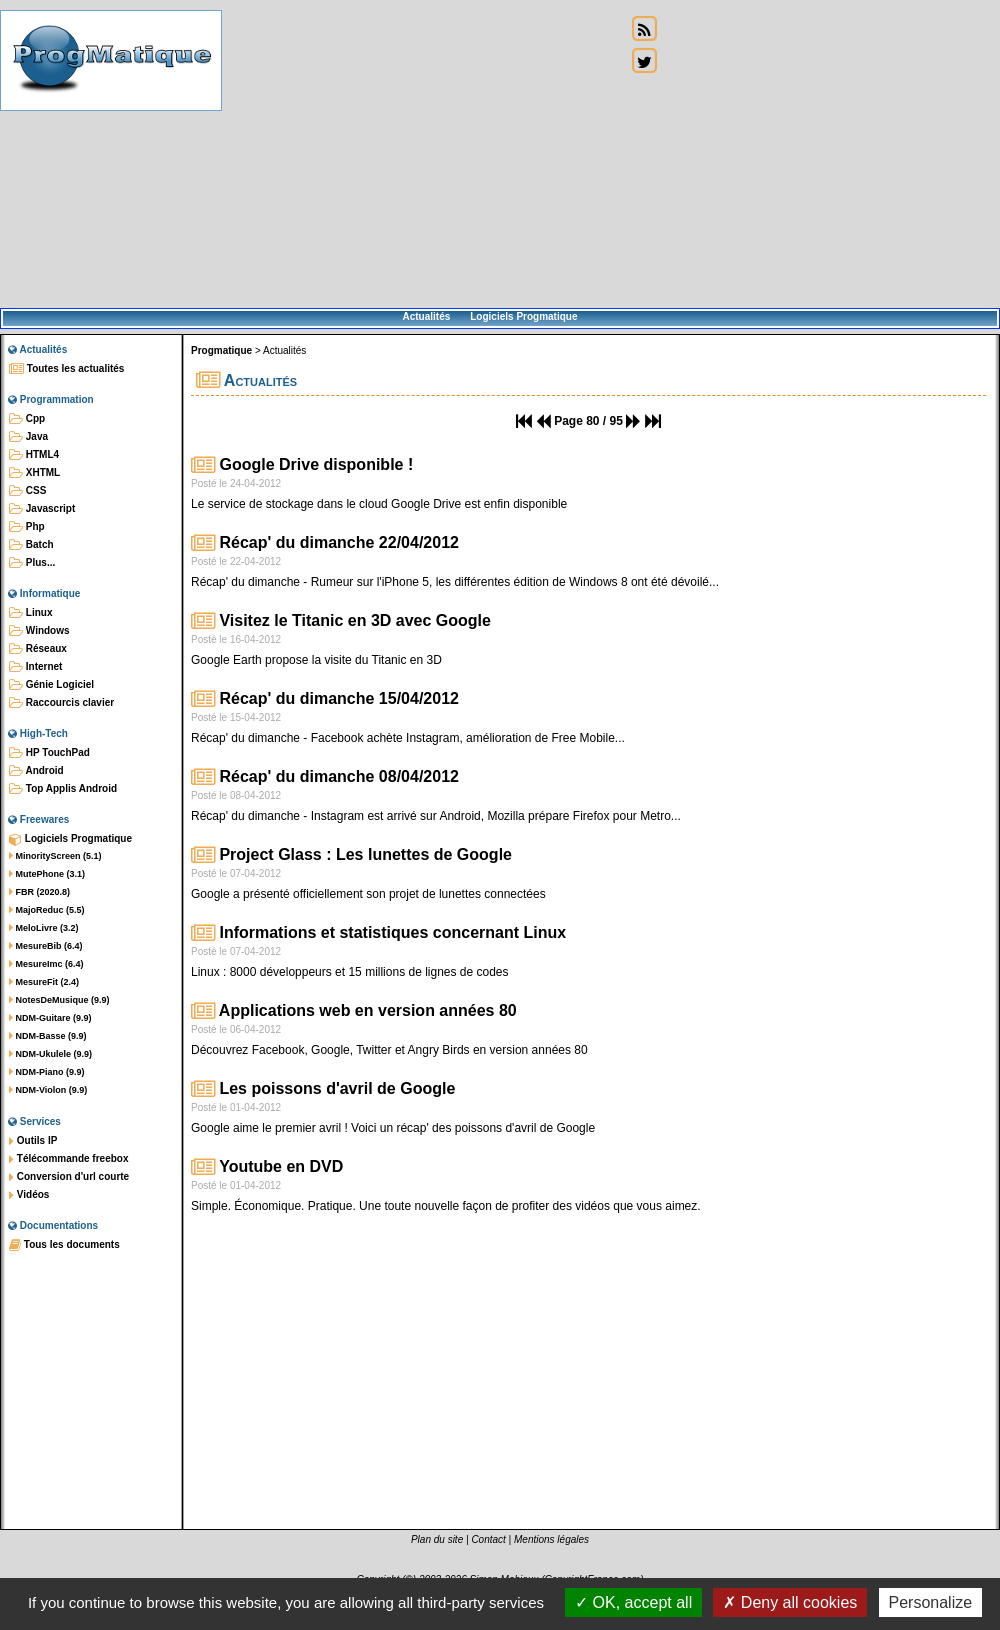 This screenshot has width=1000, height=1630. What do you see at coordinates (31, 545) in the screenshot?
I see `Batch` at bounding box center [31, 545].